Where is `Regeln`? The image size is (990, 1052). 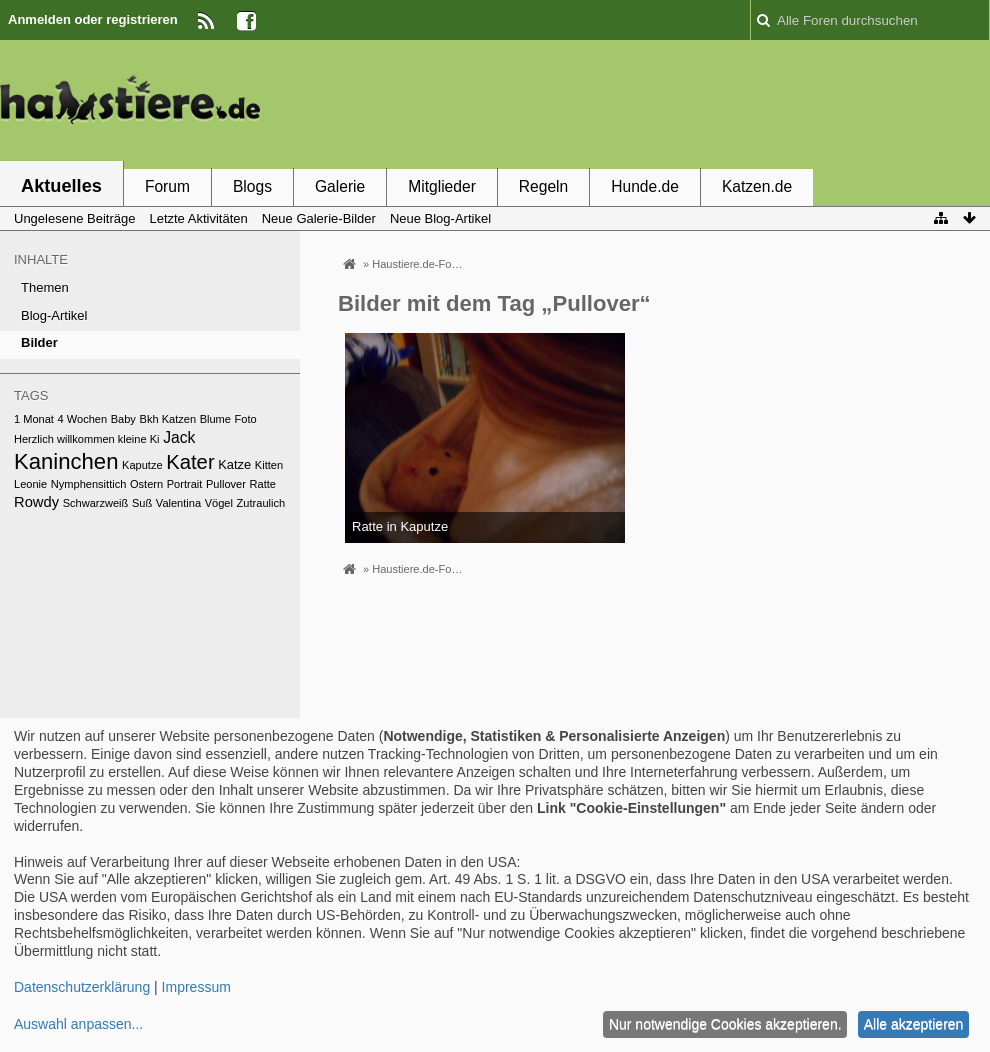 Regeln is located at coordinates (543, 186).